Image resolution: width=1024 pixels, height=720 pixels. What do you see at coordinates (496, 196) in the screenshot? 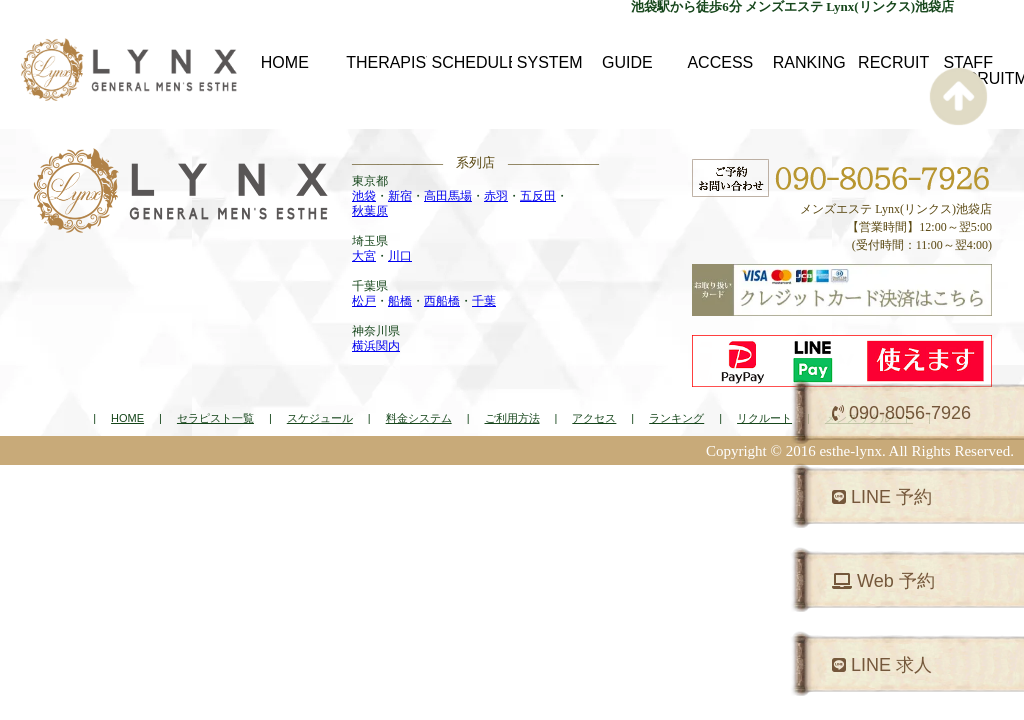
I see `赤羽` at bounding box center [496, 196].